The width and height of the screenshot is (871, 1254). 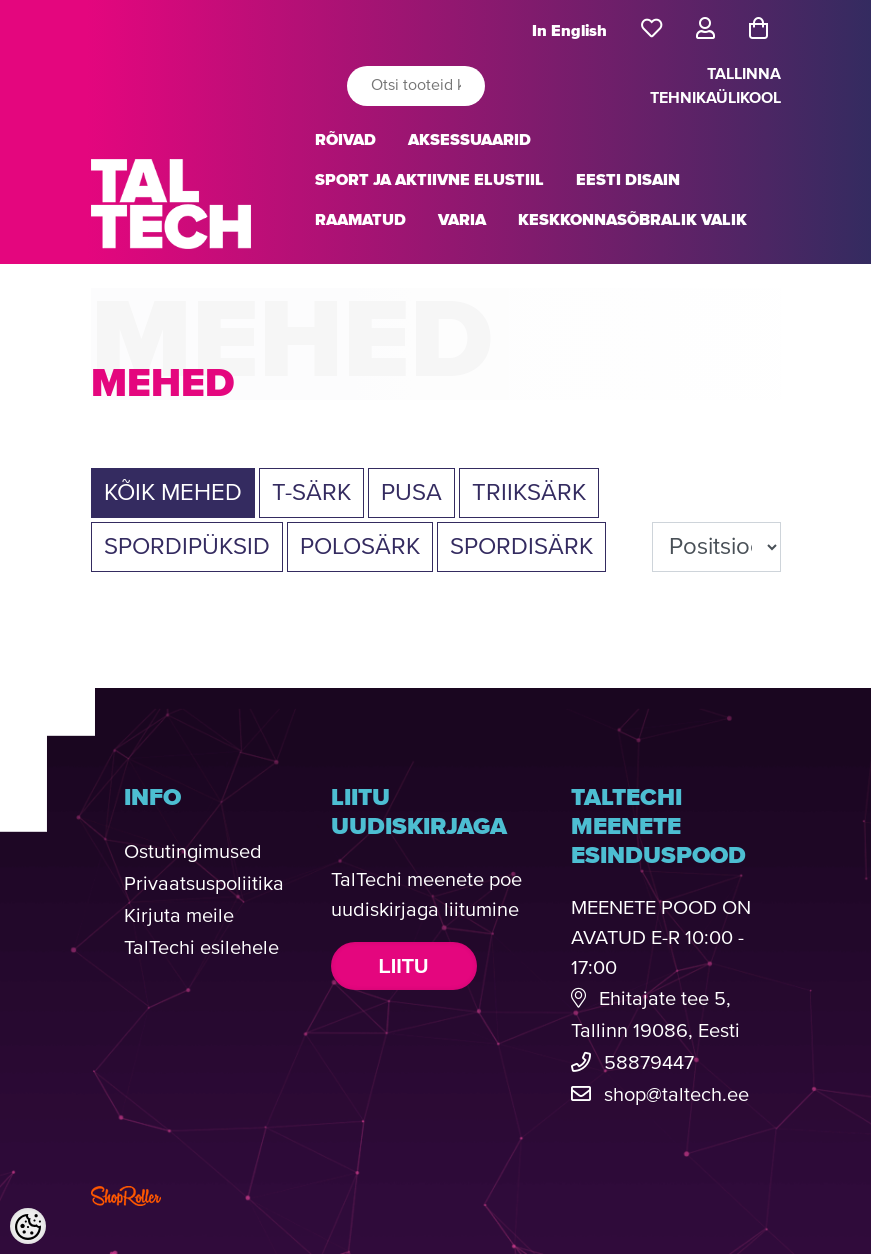 What do you see at coordinates (529, 493) in the screenshot?
I see `TRIIKSÄRK` at bounding box center [529, 493].